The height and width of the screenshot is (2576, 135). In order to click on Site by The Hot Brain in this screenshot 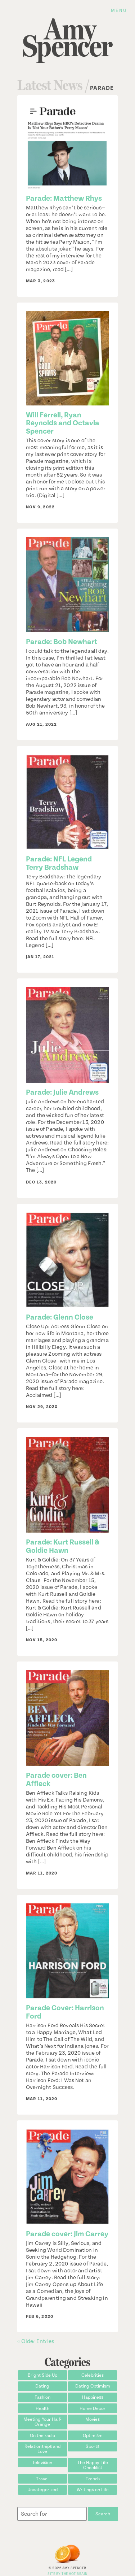, I will do `click(67, 2574)`.